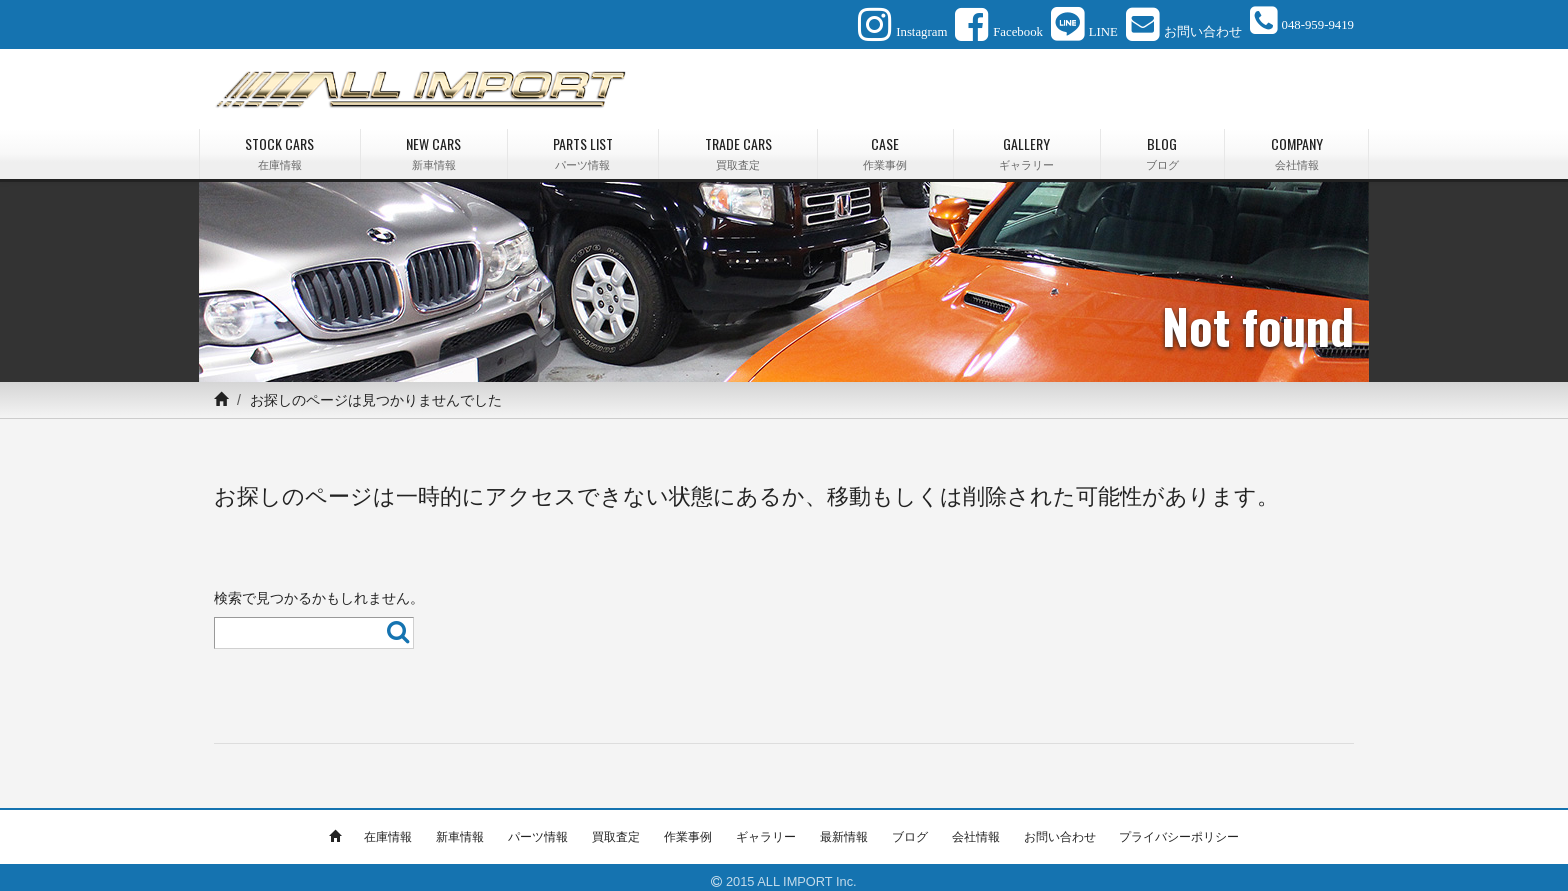  Describe the element at coordinates (688, 828) in the screenshot. I see `作業事例` at that location.